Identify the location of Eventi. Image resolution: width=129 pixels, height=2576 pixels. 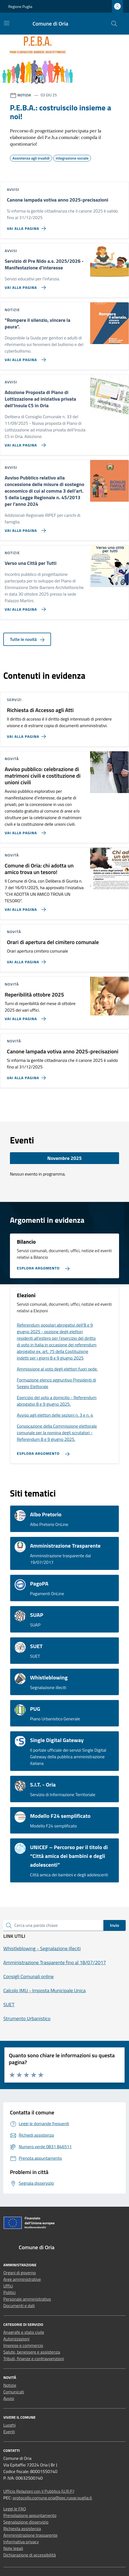
(9, 2431).